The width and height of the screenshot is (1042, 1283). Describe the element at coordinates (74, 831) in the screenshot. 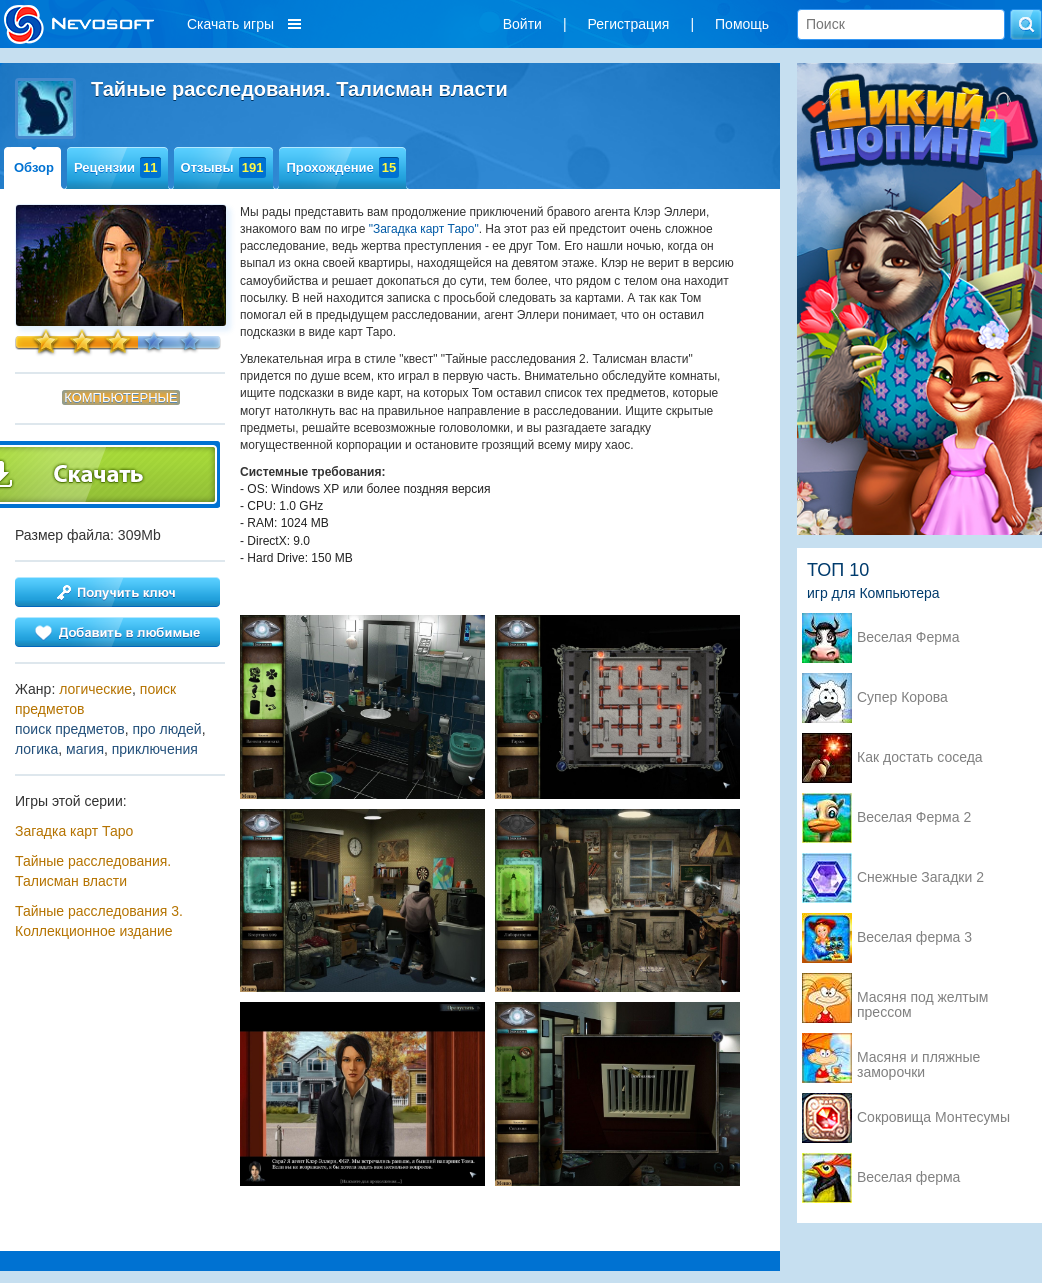

I see `Загадка карт Таро` at that location.